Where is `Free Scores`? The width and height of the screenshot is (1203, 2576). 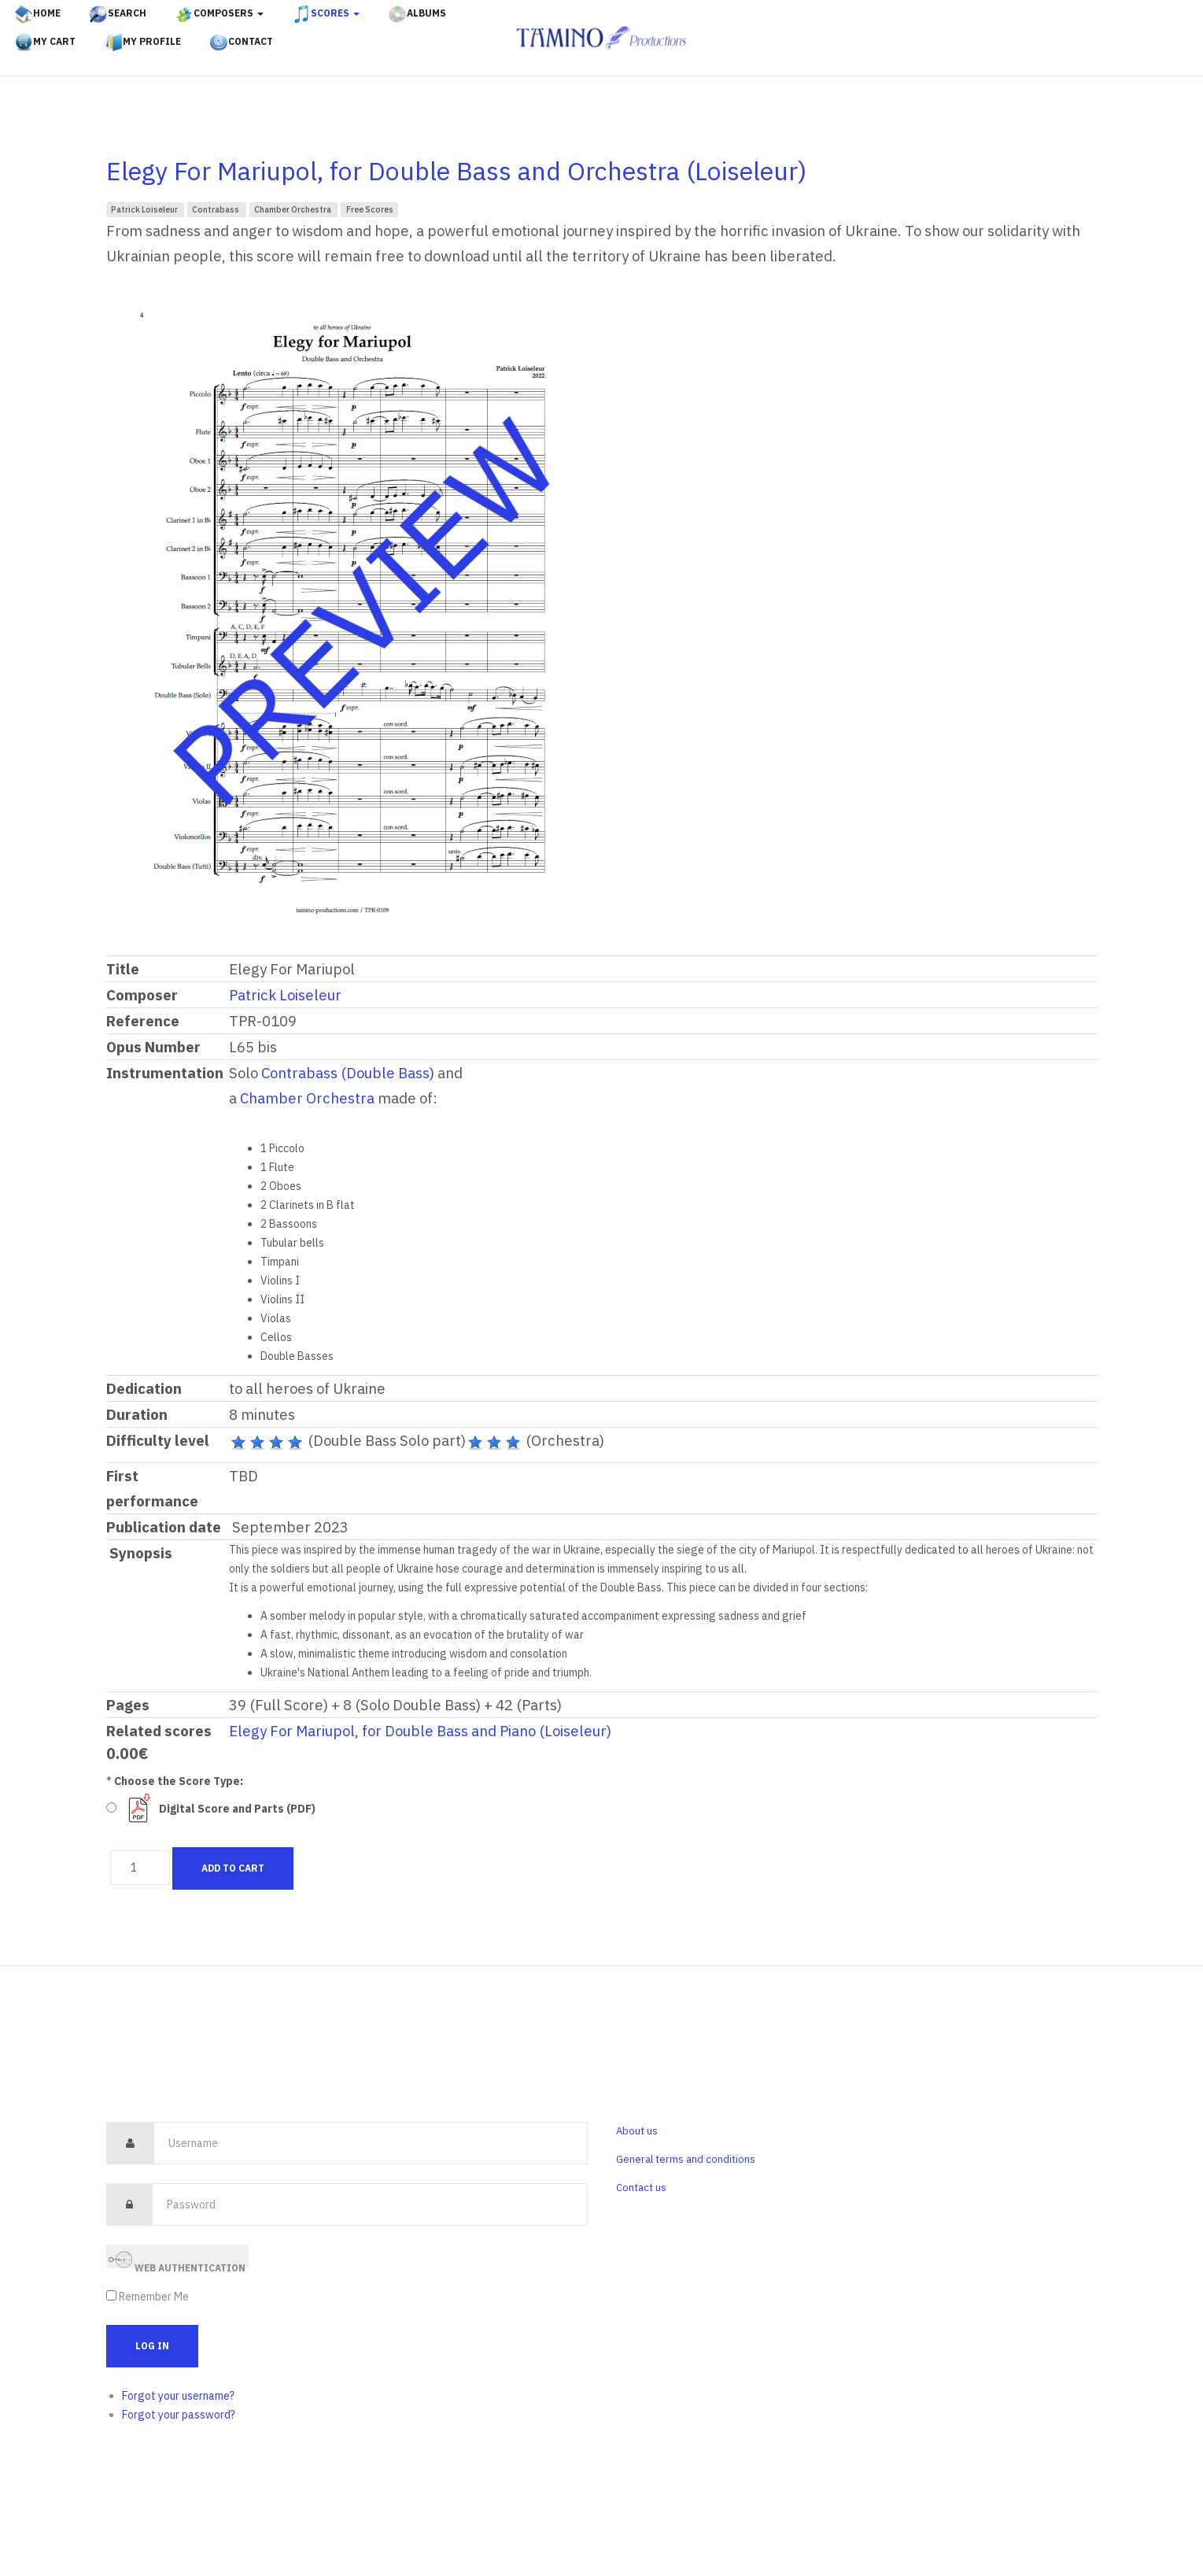
Free Scores is located at coordinates (369, 209).